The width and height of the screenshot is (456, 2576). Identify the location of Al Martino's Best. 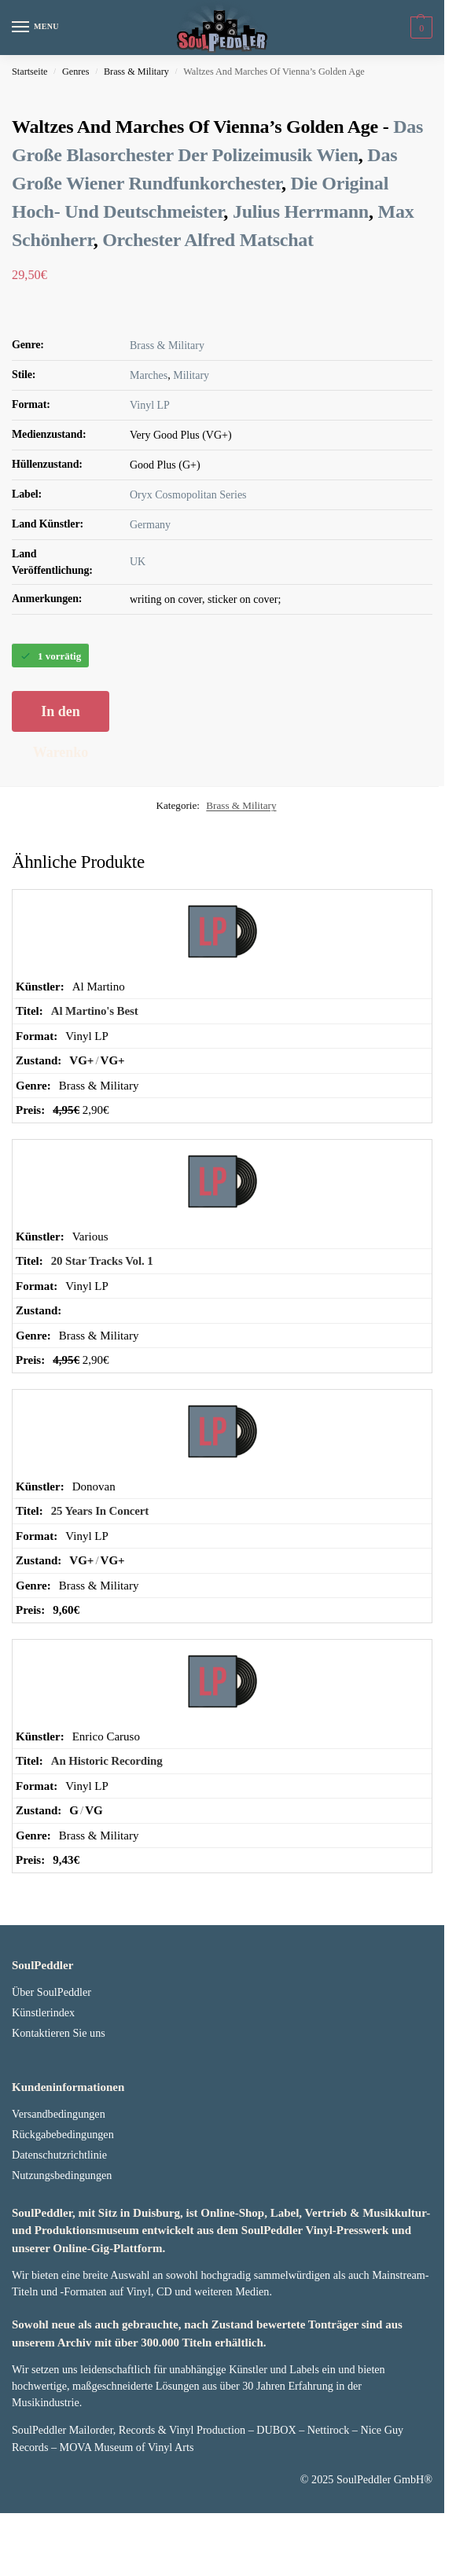
(94, 1089).